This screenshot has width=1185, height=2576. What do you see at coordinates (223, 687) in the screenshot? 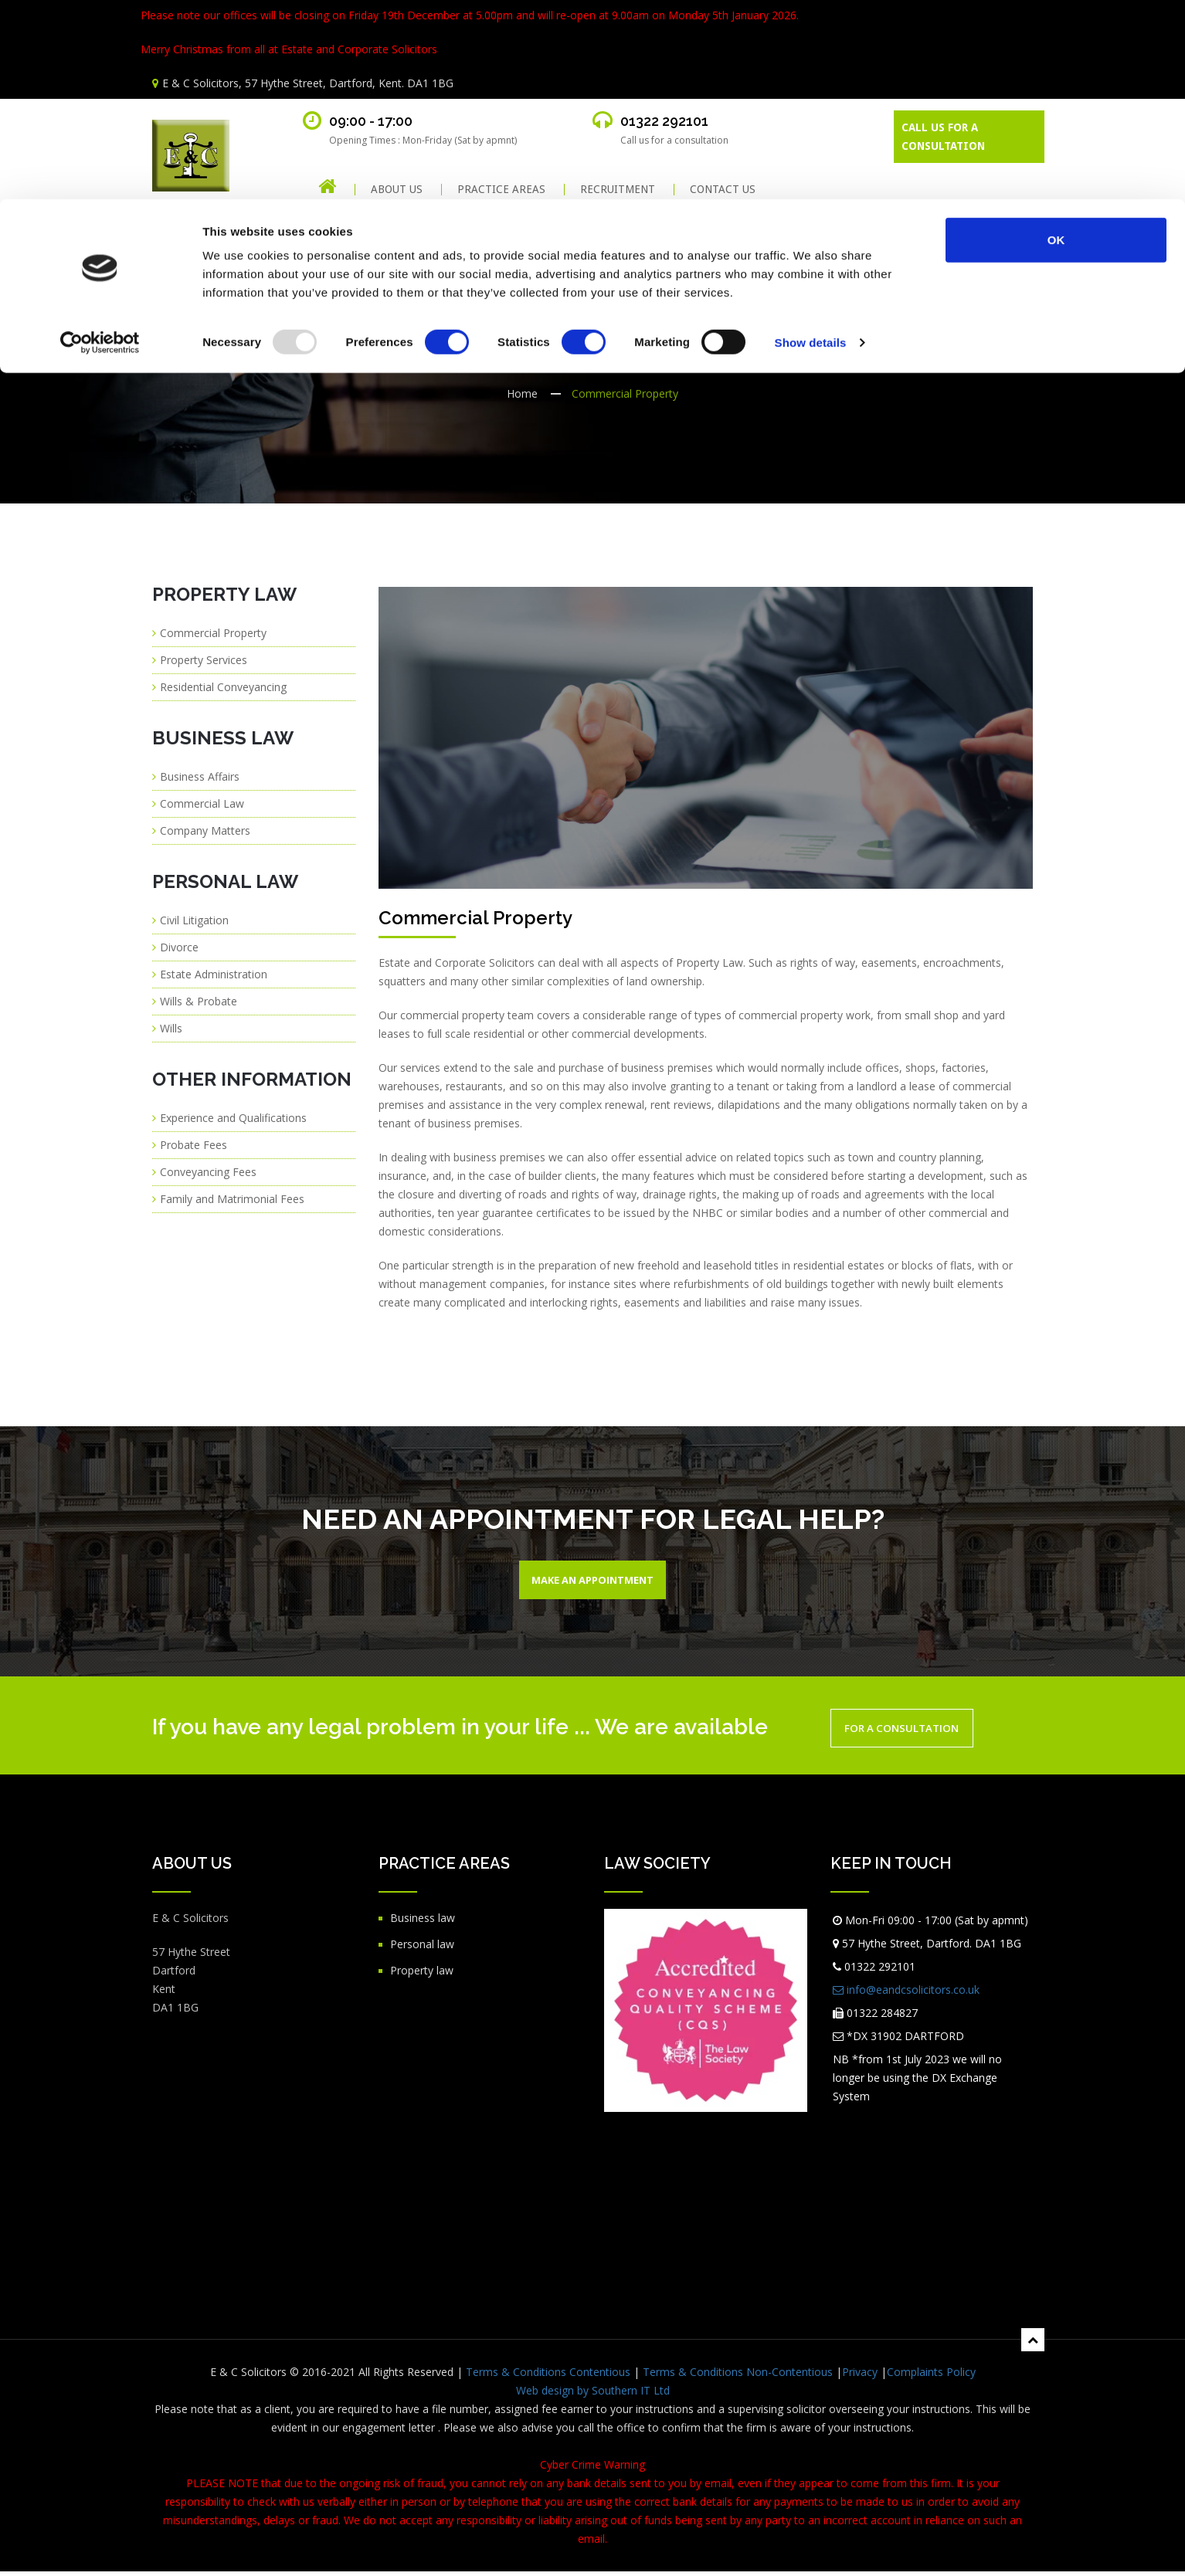
I see `Residential Conveyancing` at bounding box center [223, 687].